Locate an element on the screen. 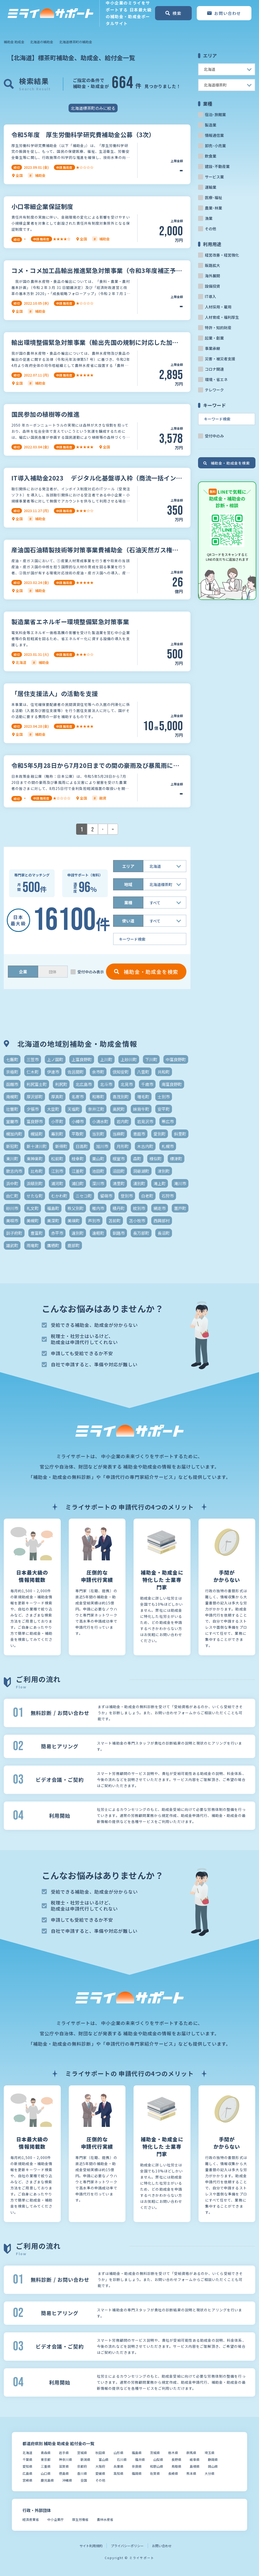 This screenshot has height=2576, width=259. 釧路市 is located at coordinates (119, 1233).